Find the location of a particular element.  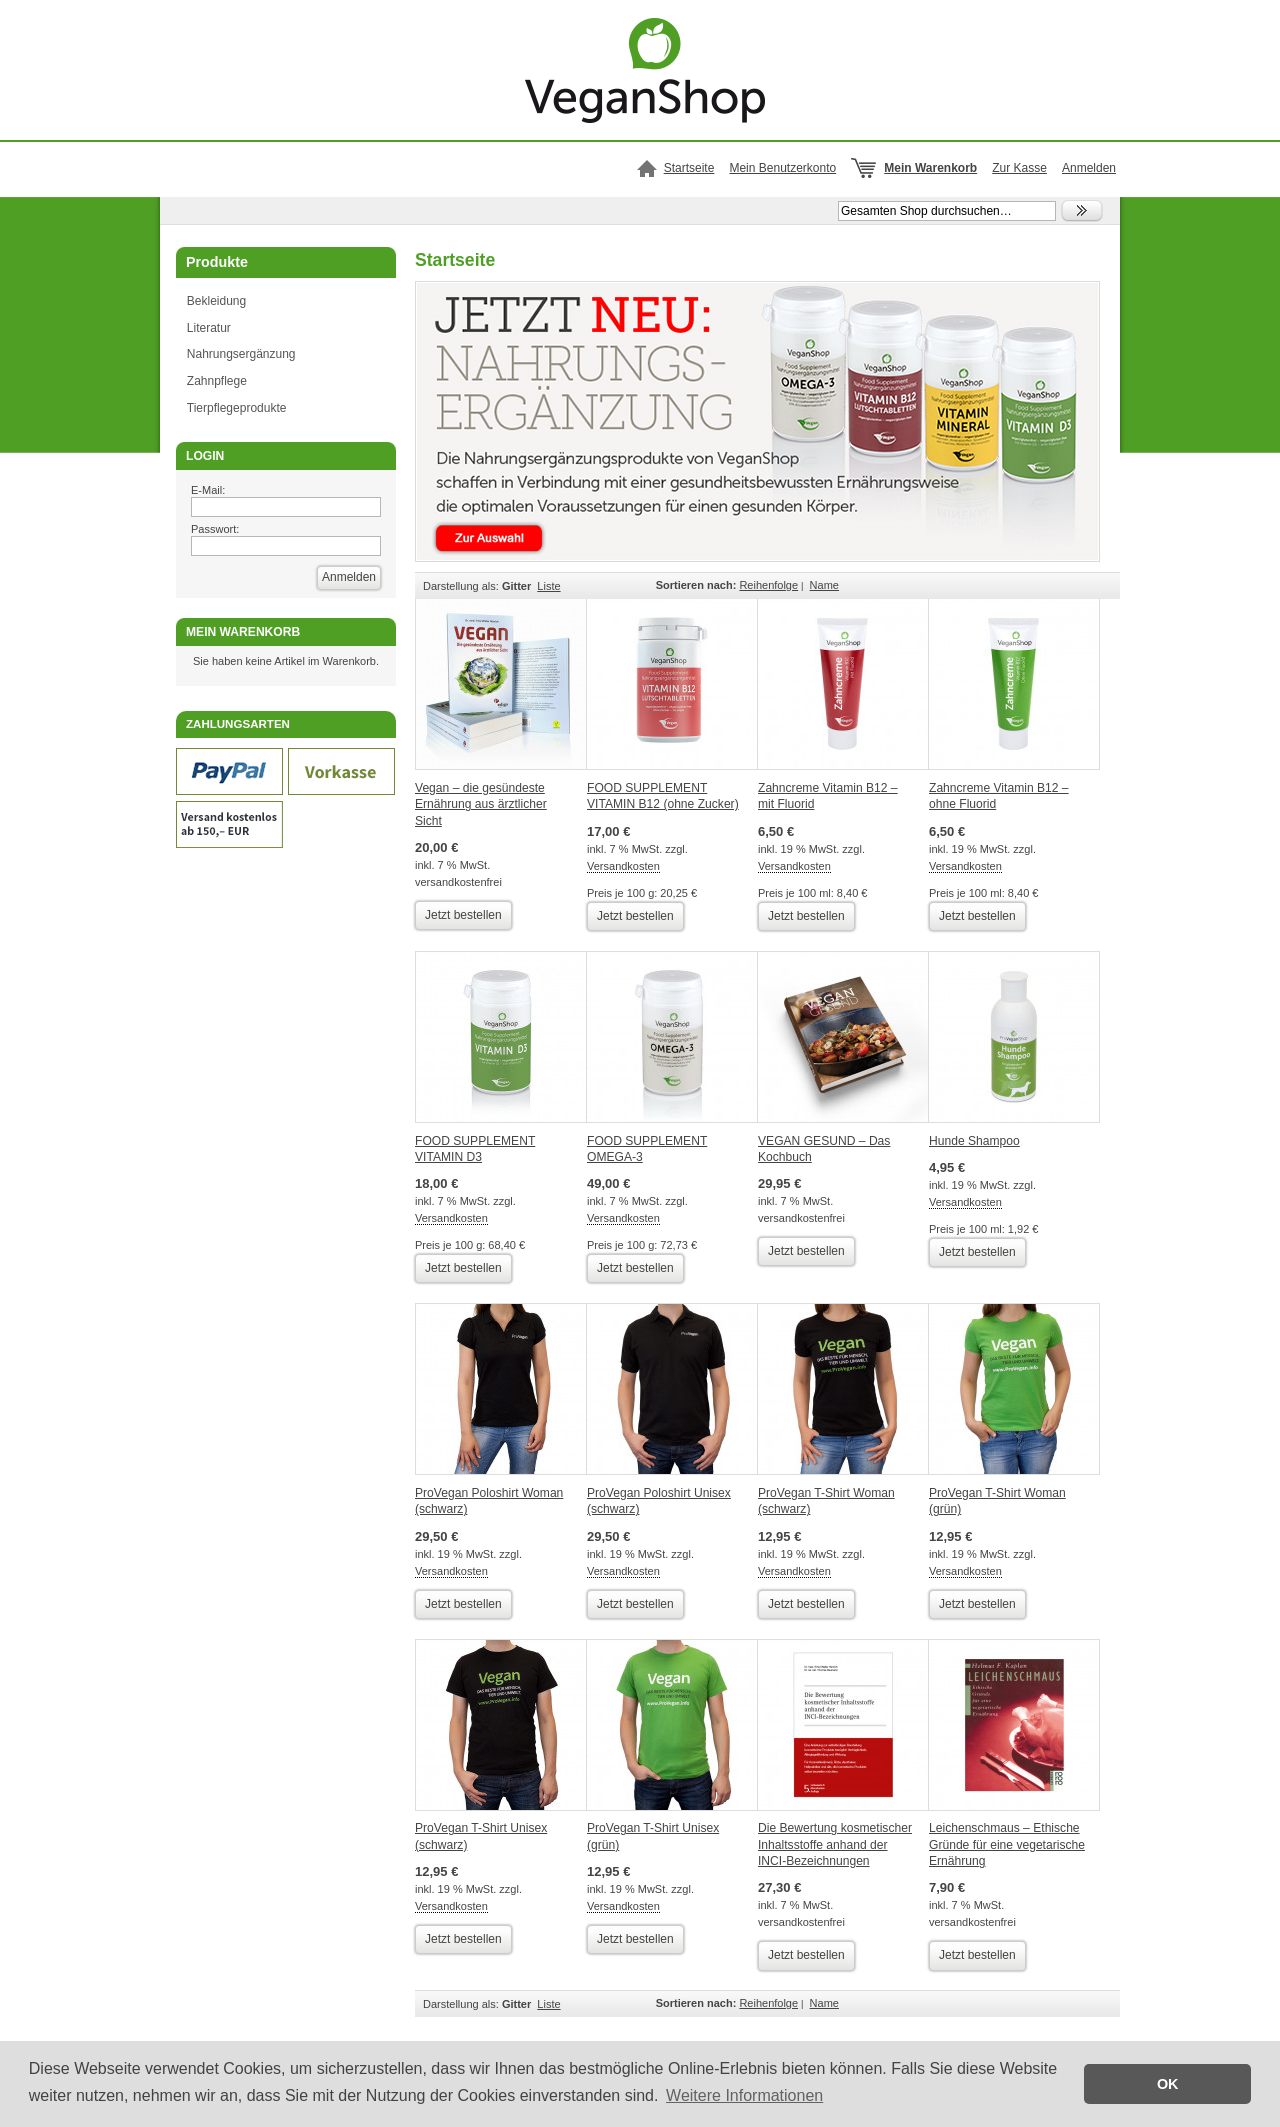

Die Bewertung kosmetischer Inhaltsstoffe anhand der INCI-Bezeichnungen is located at coordinates (835, 1844).